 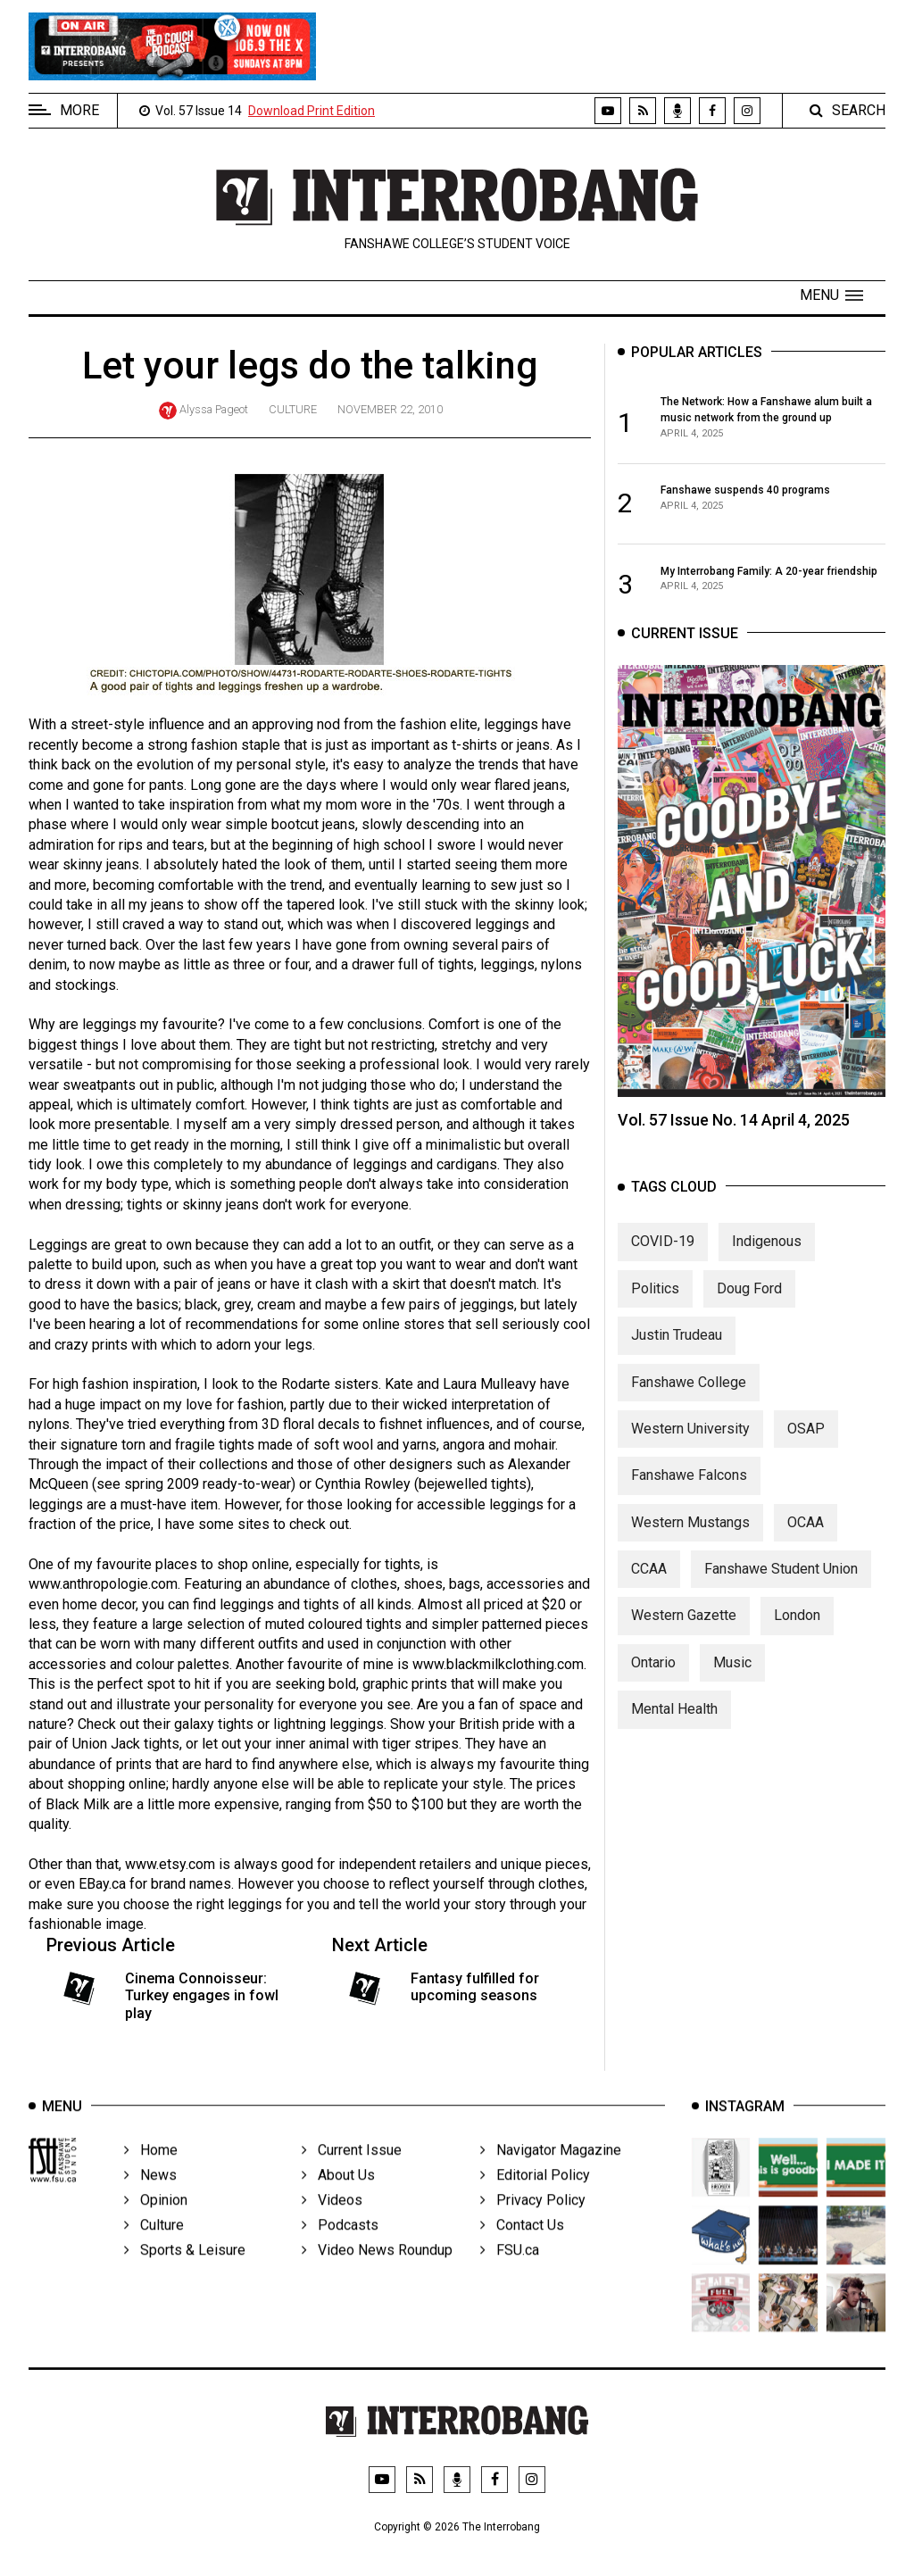 What do you see at coordinates (831, 295) in the screenshot?
I see `[button]` at bounding box center [831, 295].